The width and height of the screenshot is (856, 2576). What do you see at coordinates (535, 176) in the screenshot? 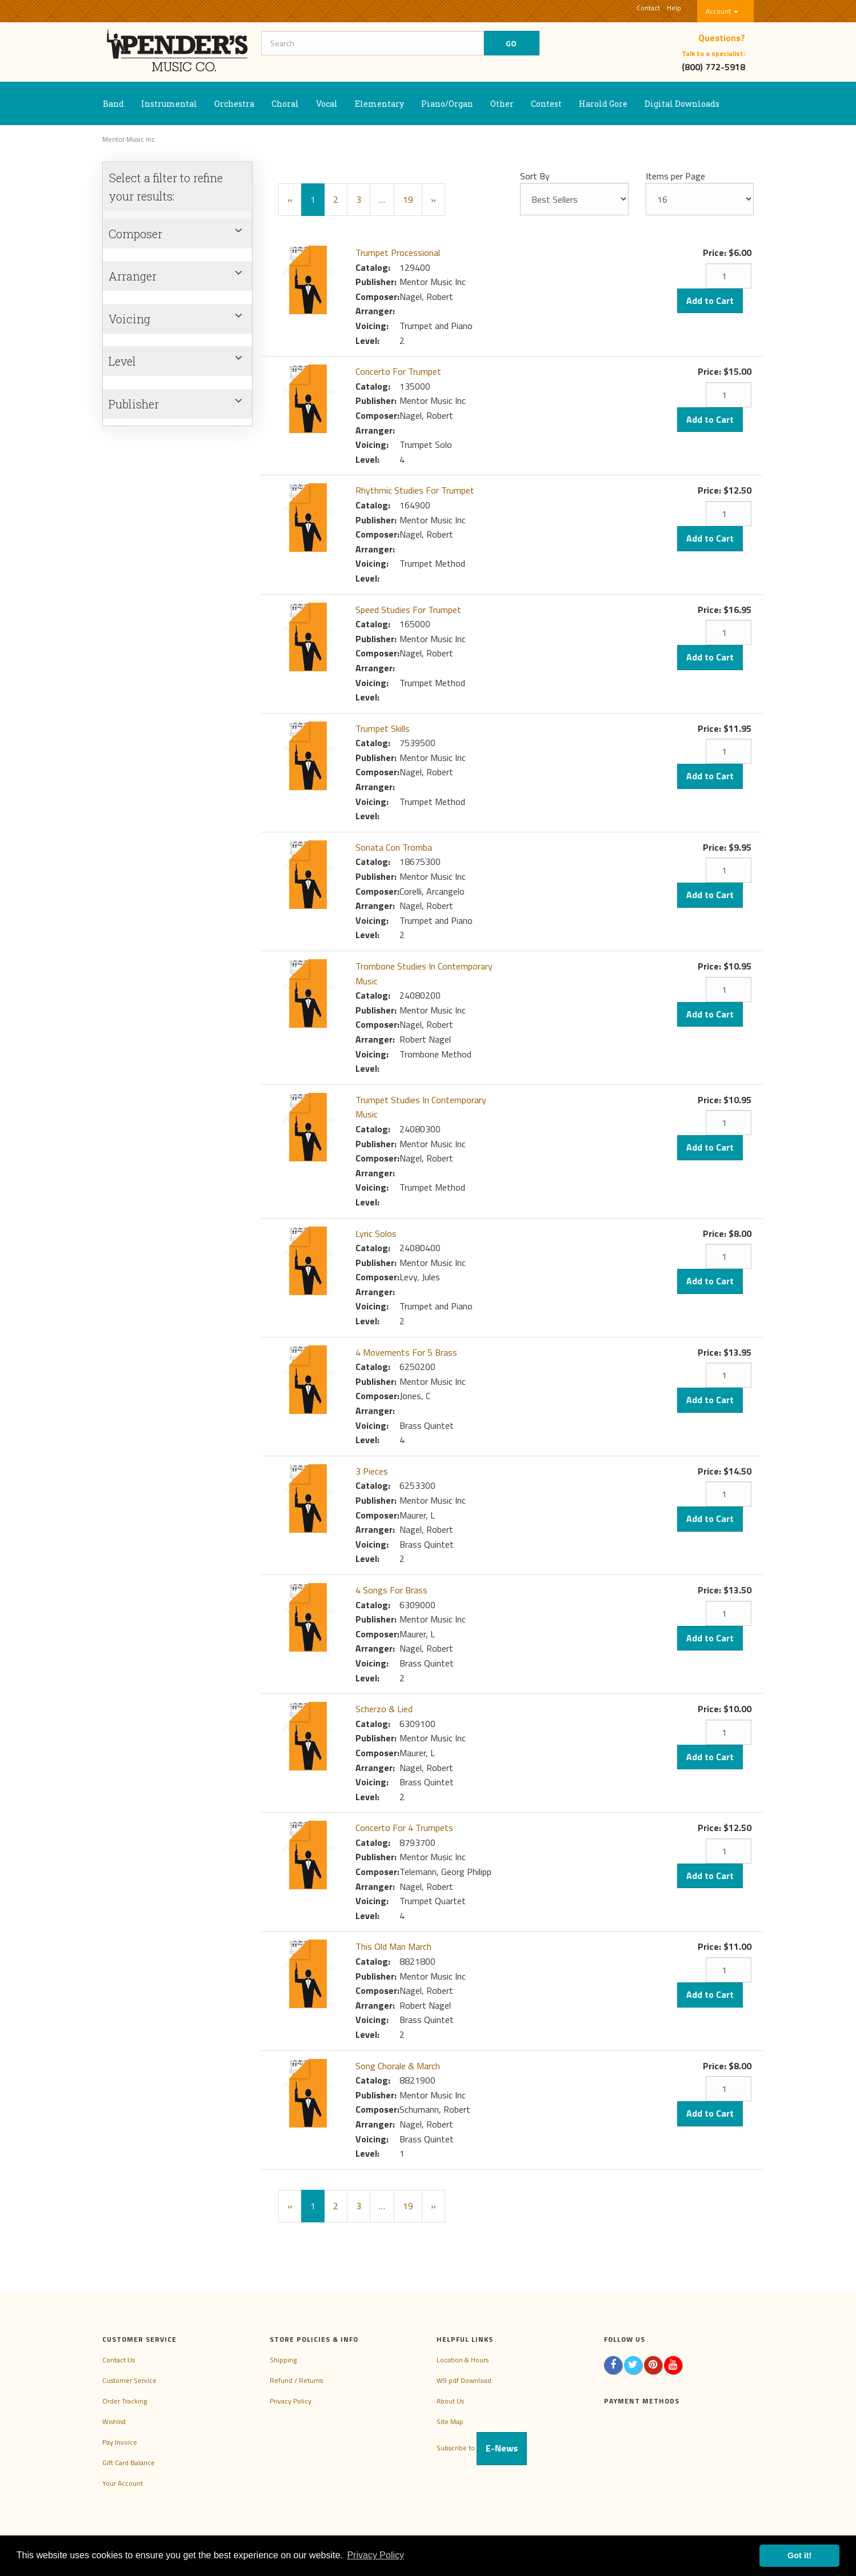
I see `Sort By` at bounding box center [535, 176].